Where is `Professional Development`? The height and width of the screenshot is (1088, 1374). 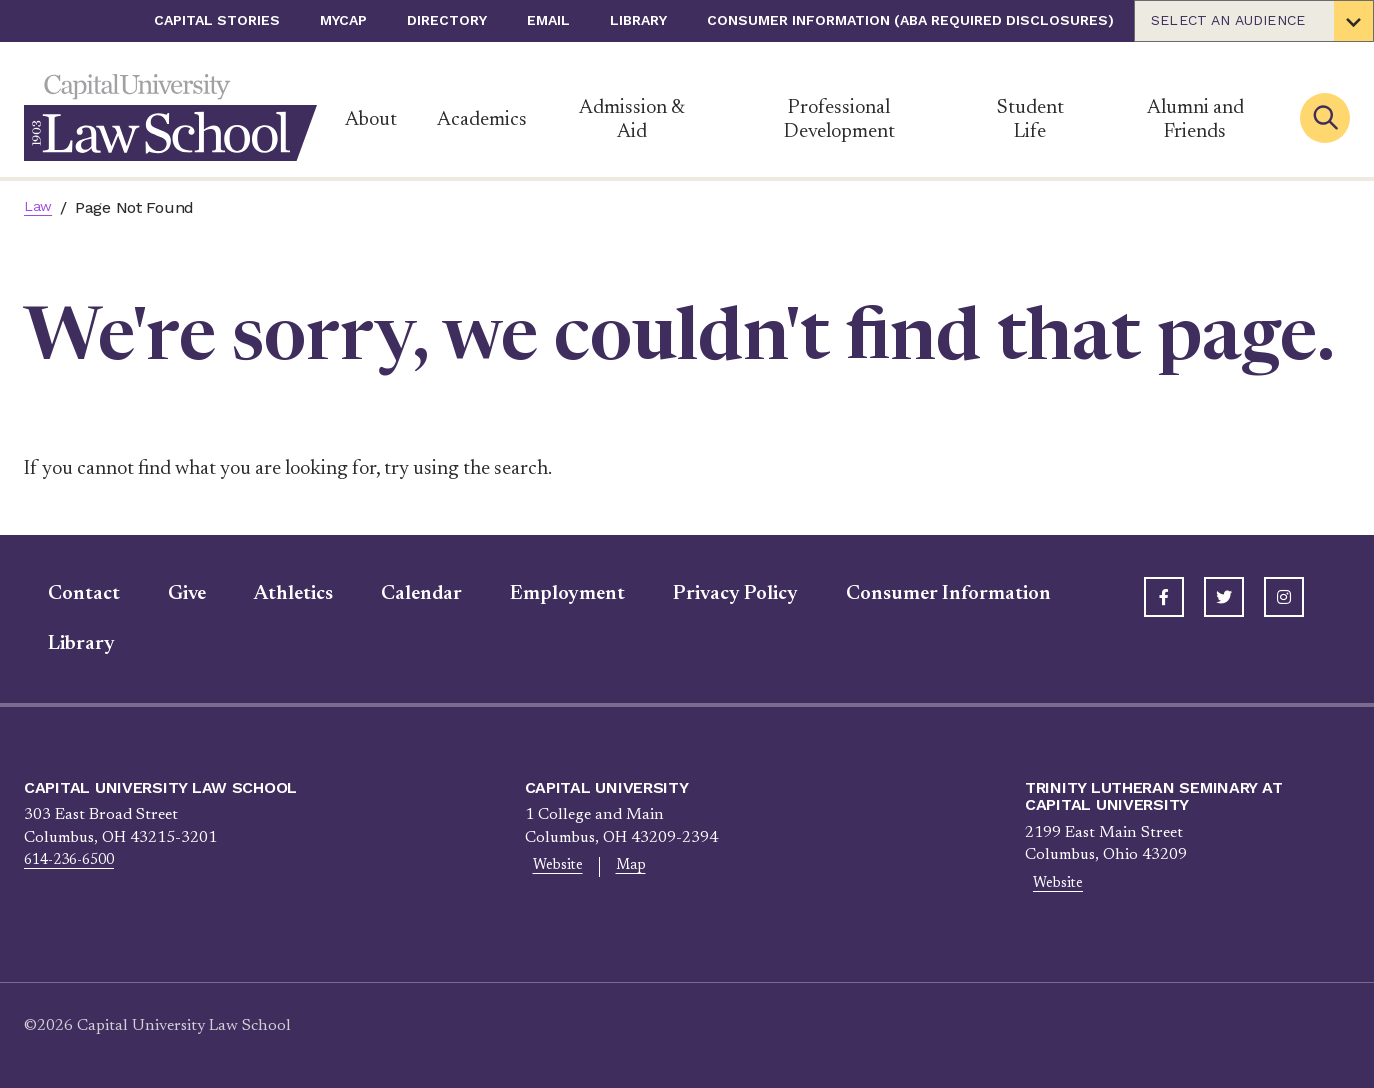 Professional Development is located at coordinates (839, 120).